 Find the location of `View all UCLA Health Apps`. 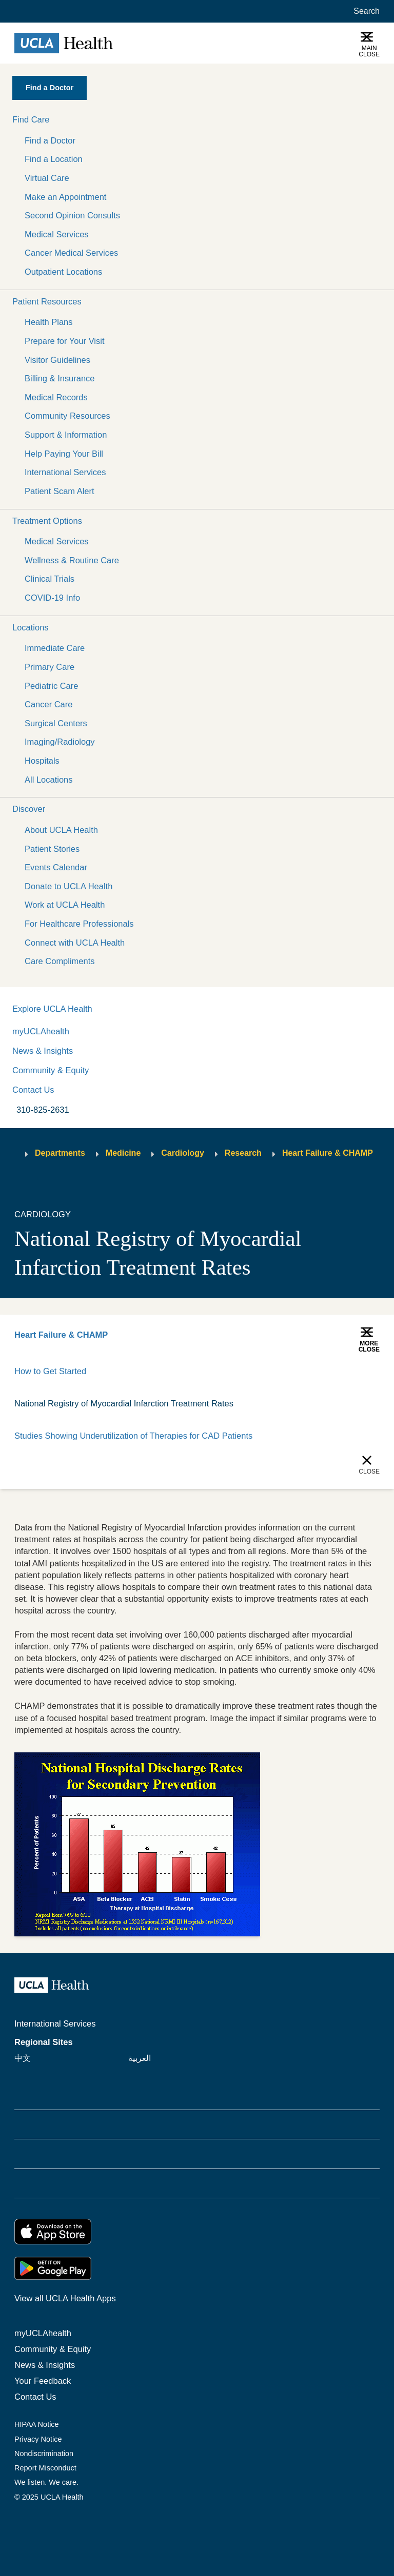

View all UCLA Health Apps is located at coordinates (65, 2298).